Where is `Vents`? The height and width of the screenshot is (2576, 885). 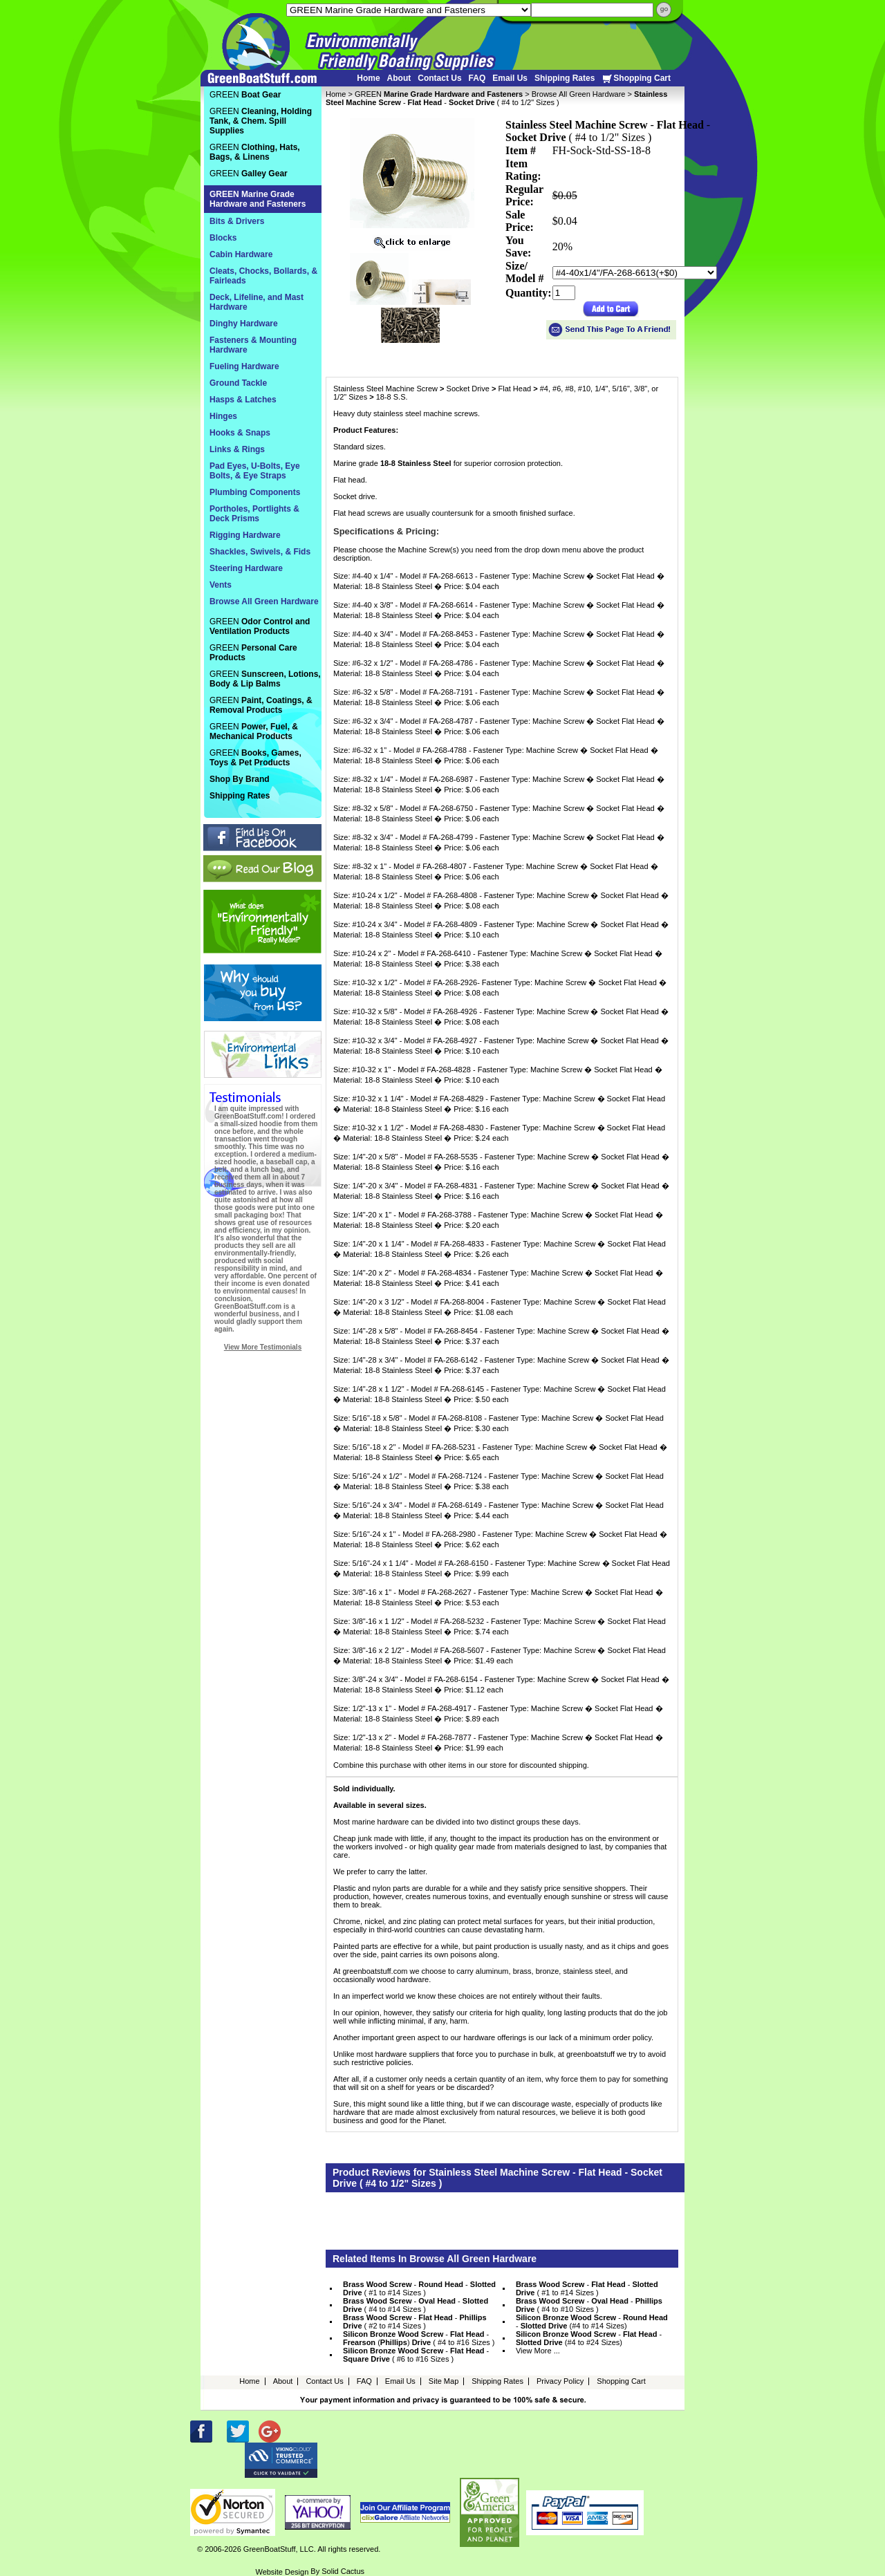 Vents is located at coordinates (220, 585).